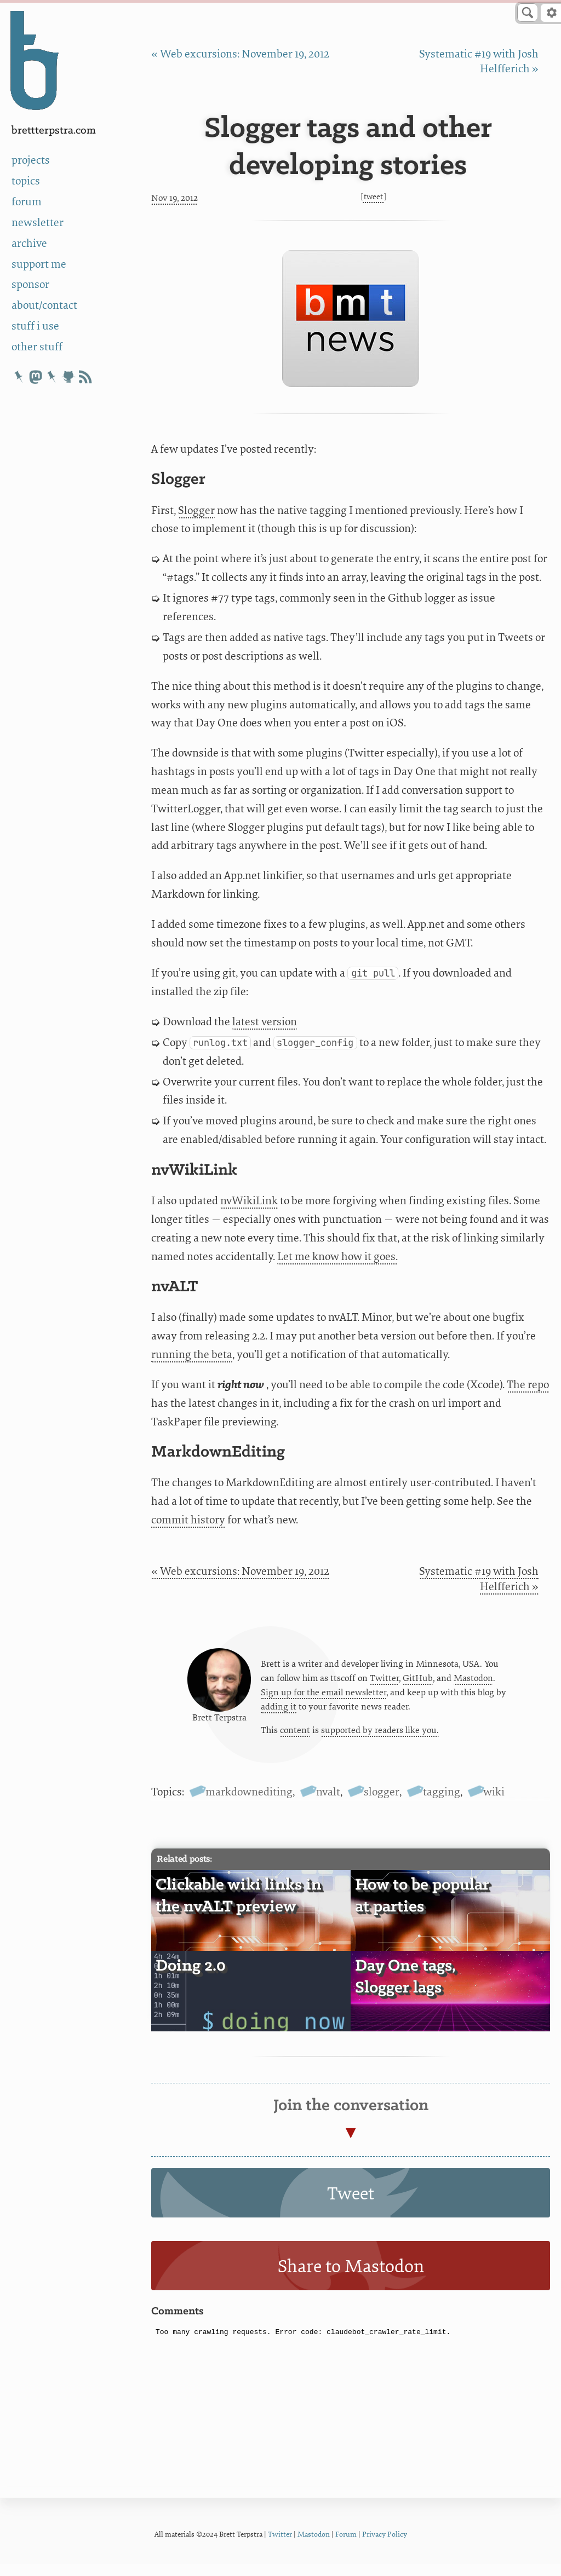 This screenshot has width=561, height=2576. Describe the element at coordinates (38, 222) in the screenshot. I see `newsletter` at that location.